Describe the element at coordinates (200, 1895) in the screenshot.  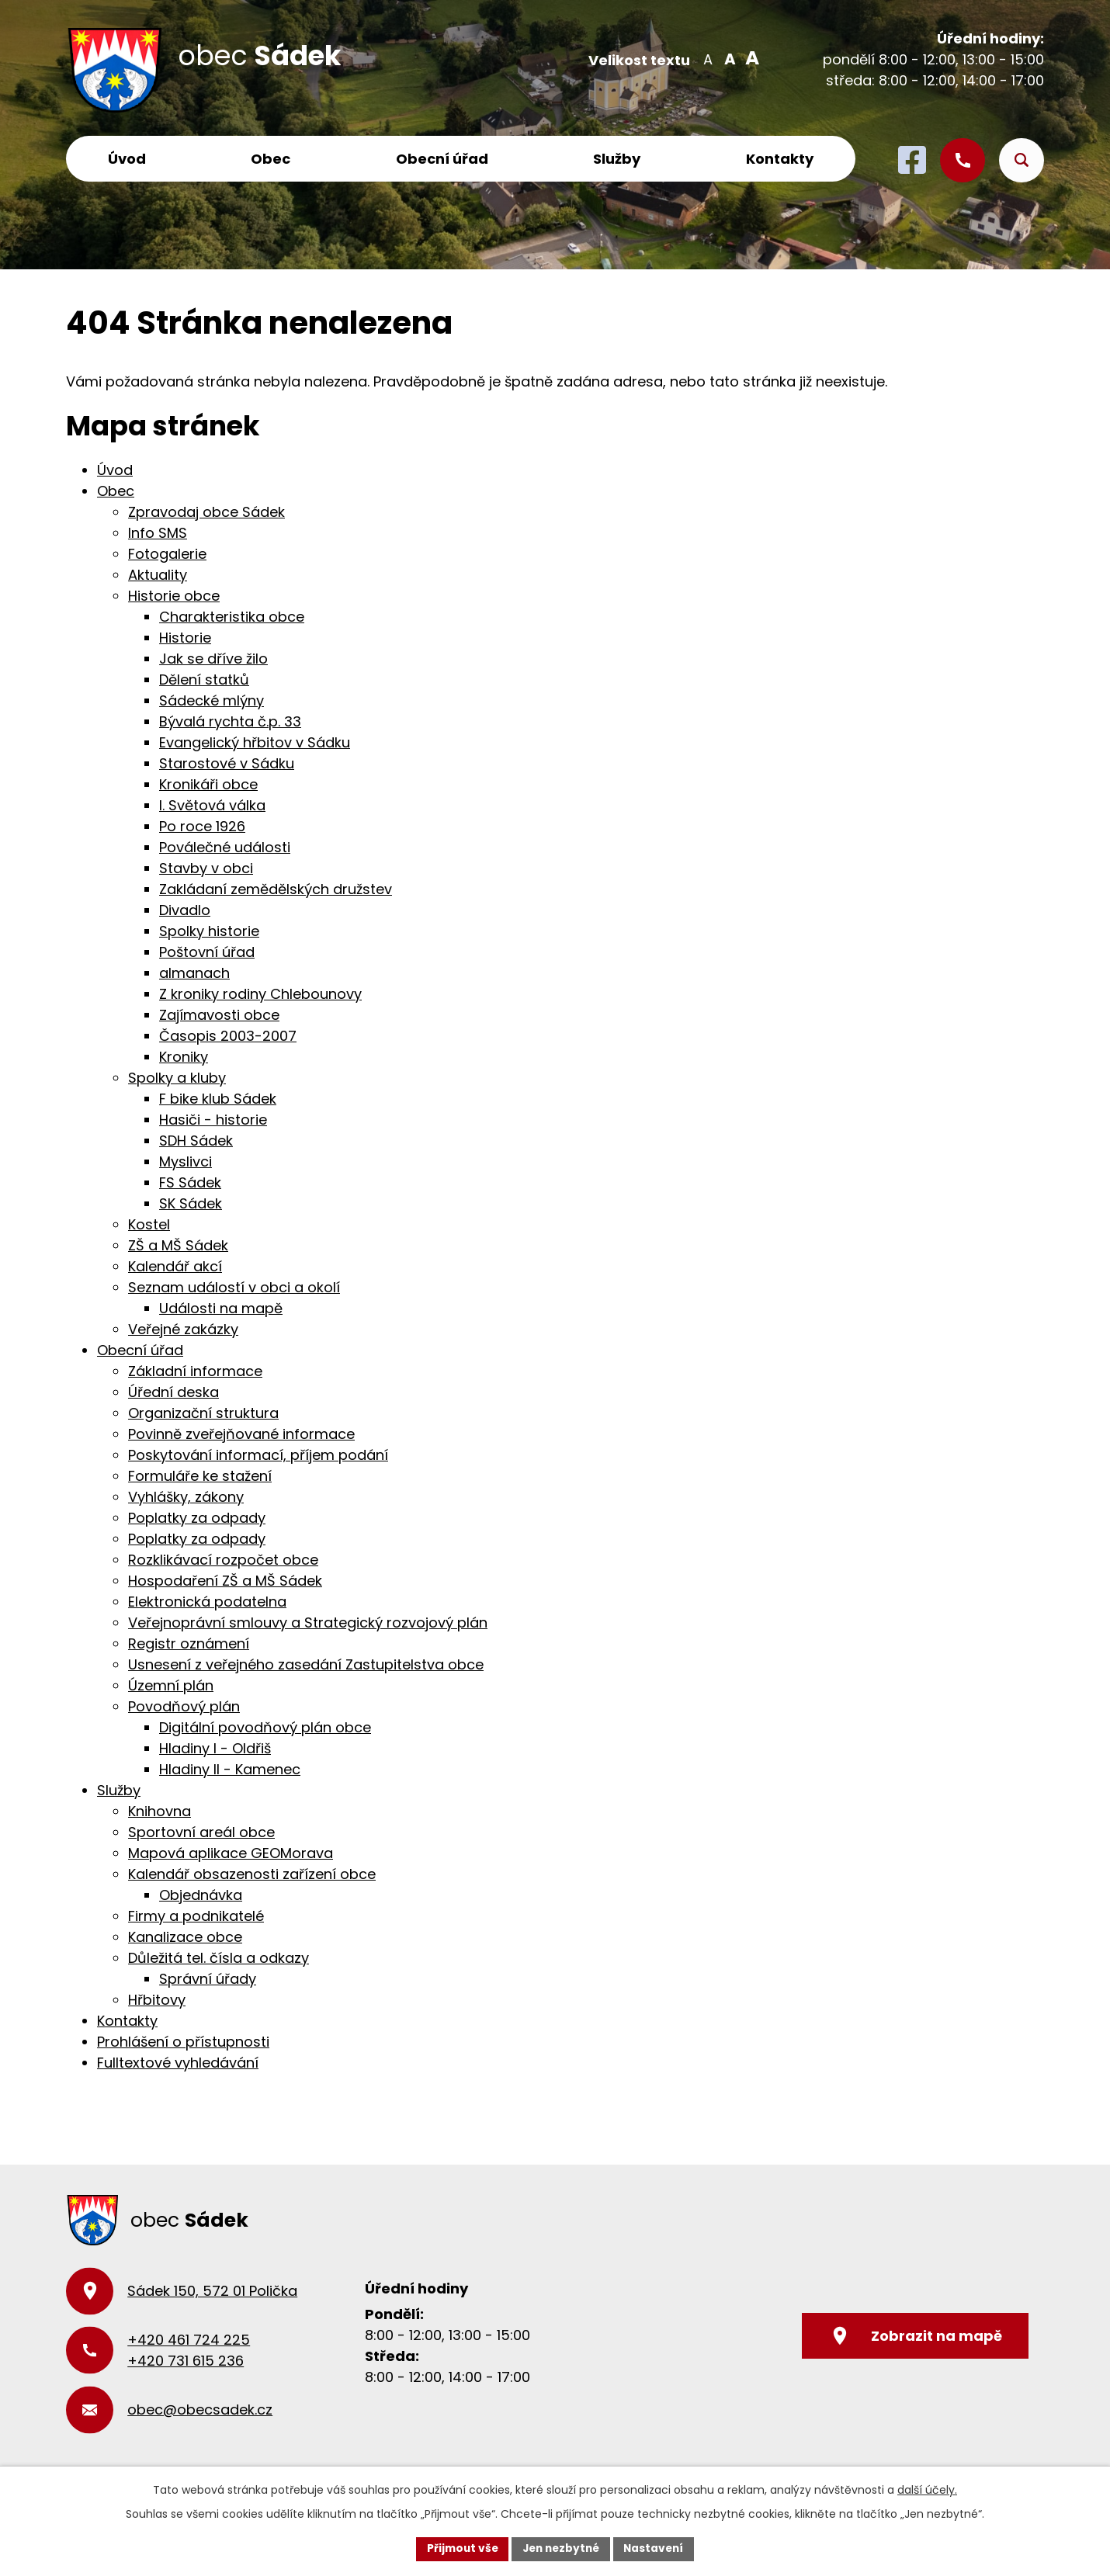
I see `Objednávka` at that location.